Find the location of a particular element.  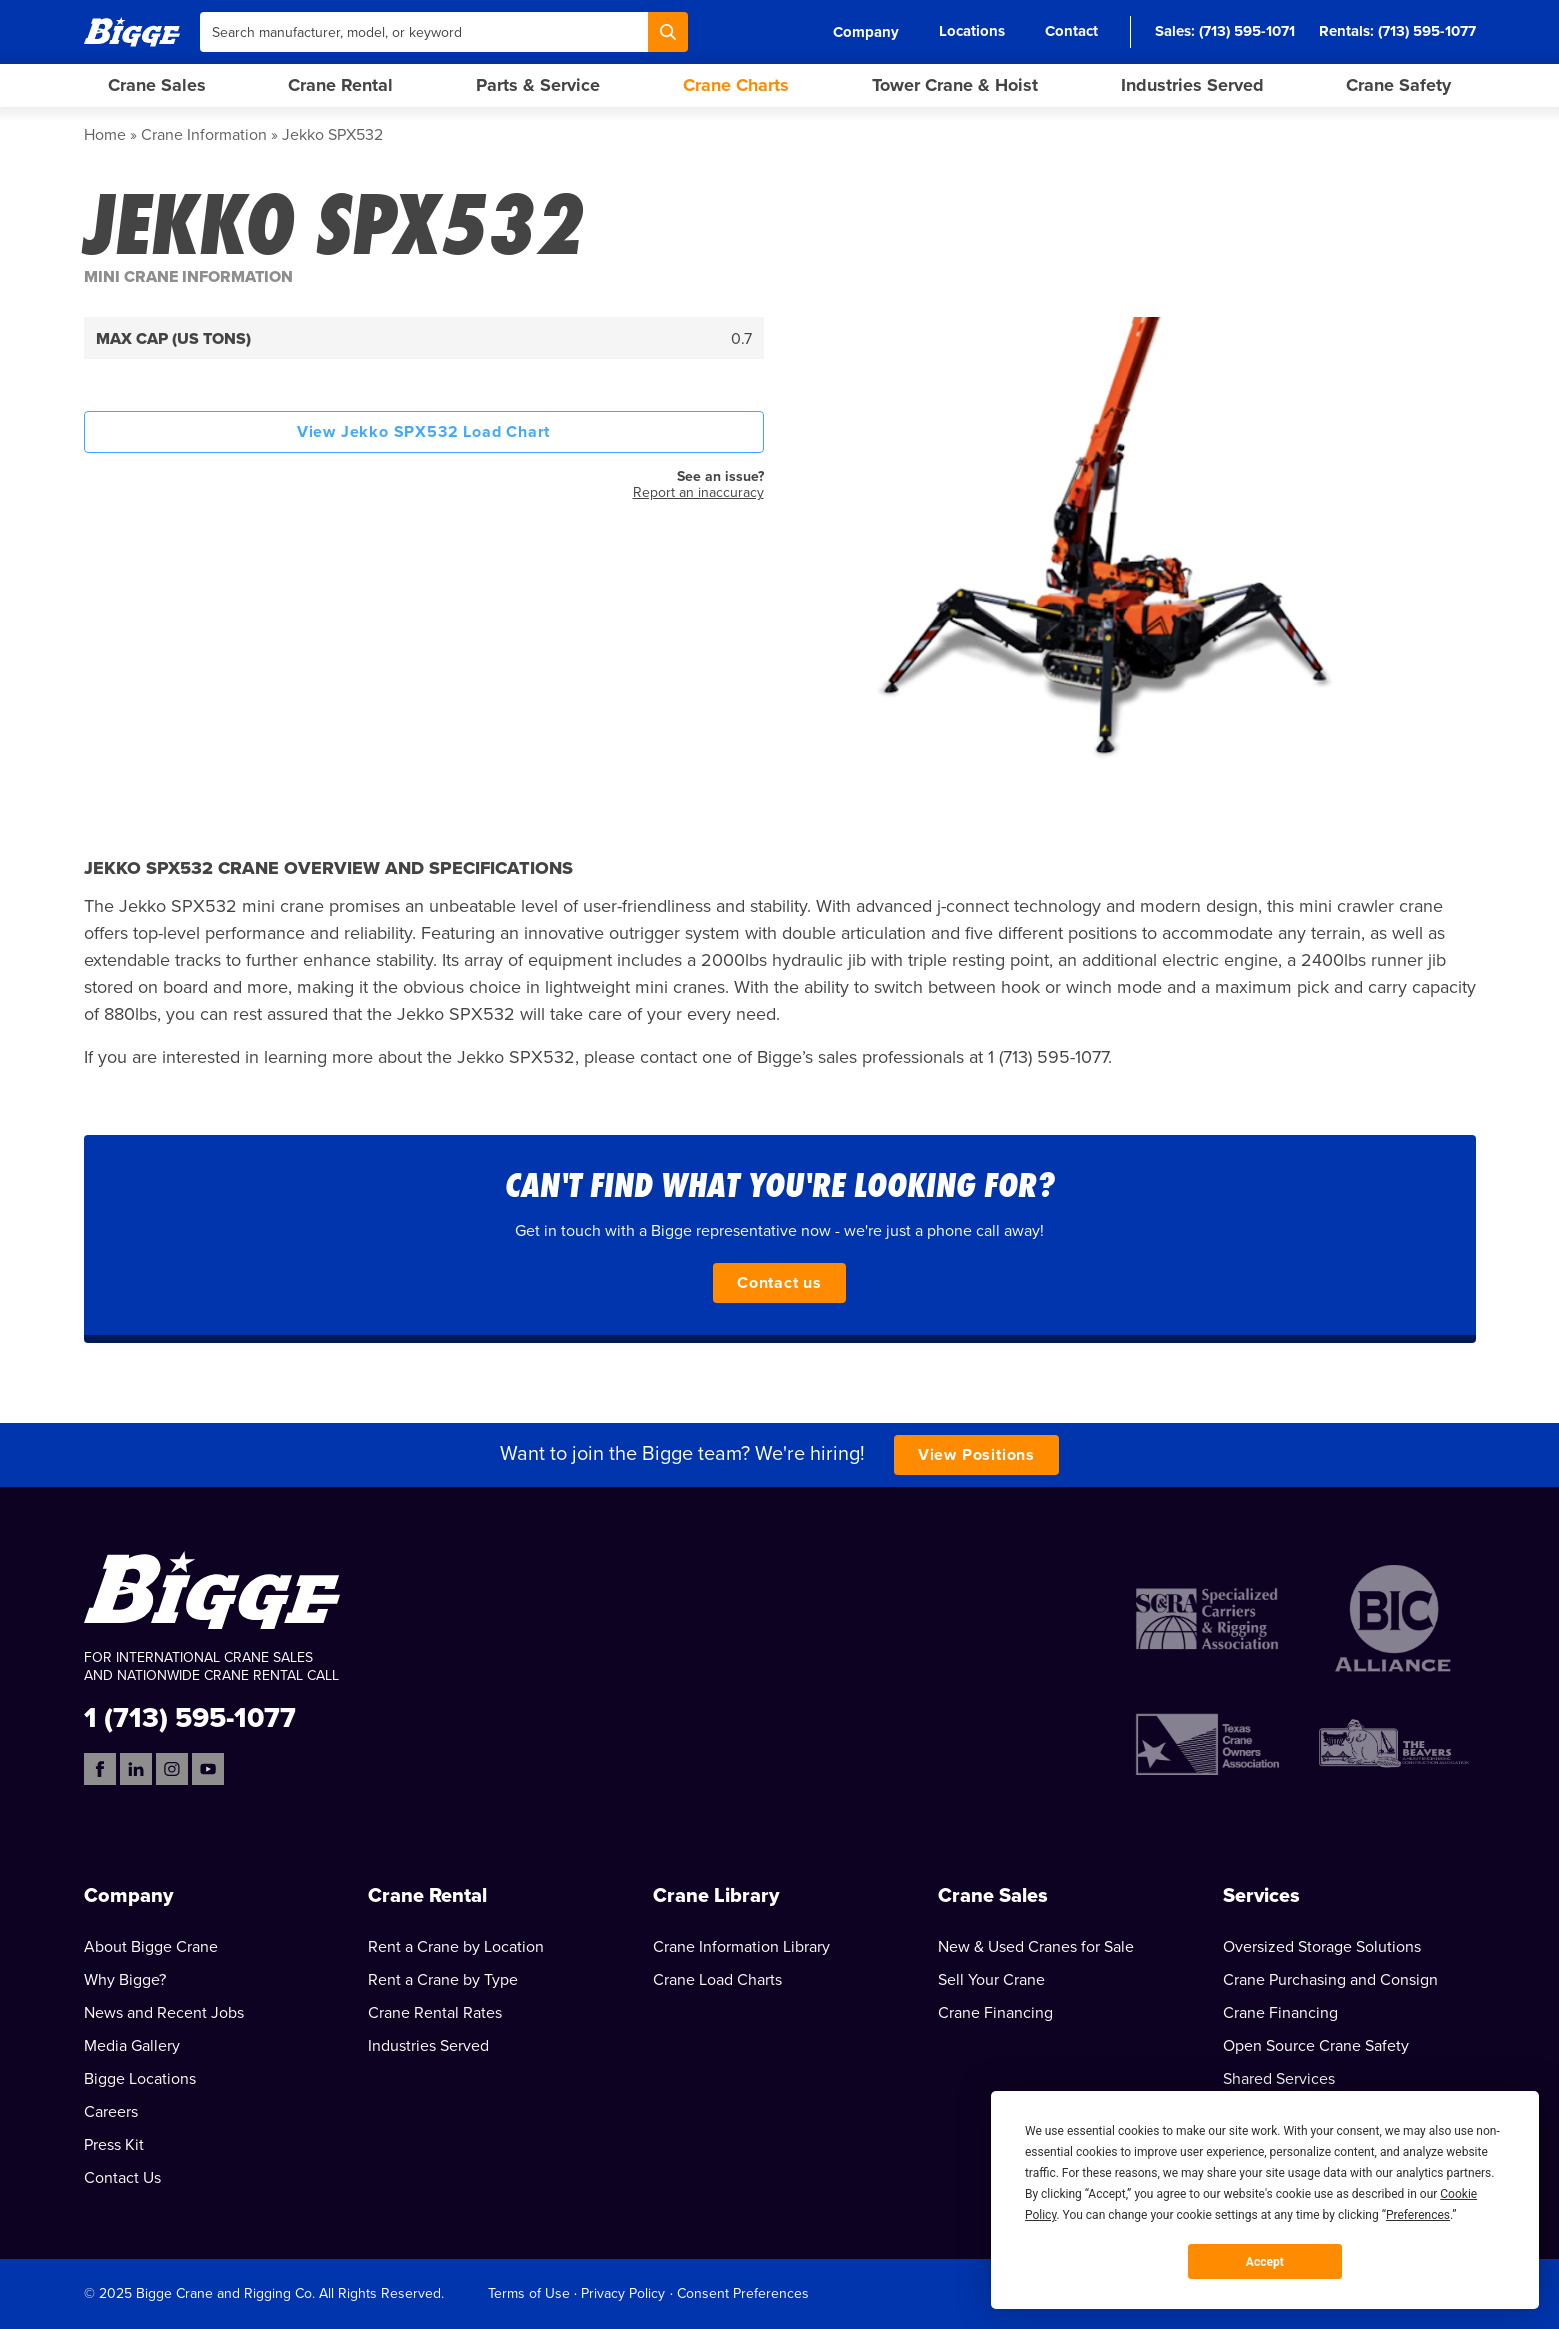

Privacy Policy is located at coordinates (623, 2293).